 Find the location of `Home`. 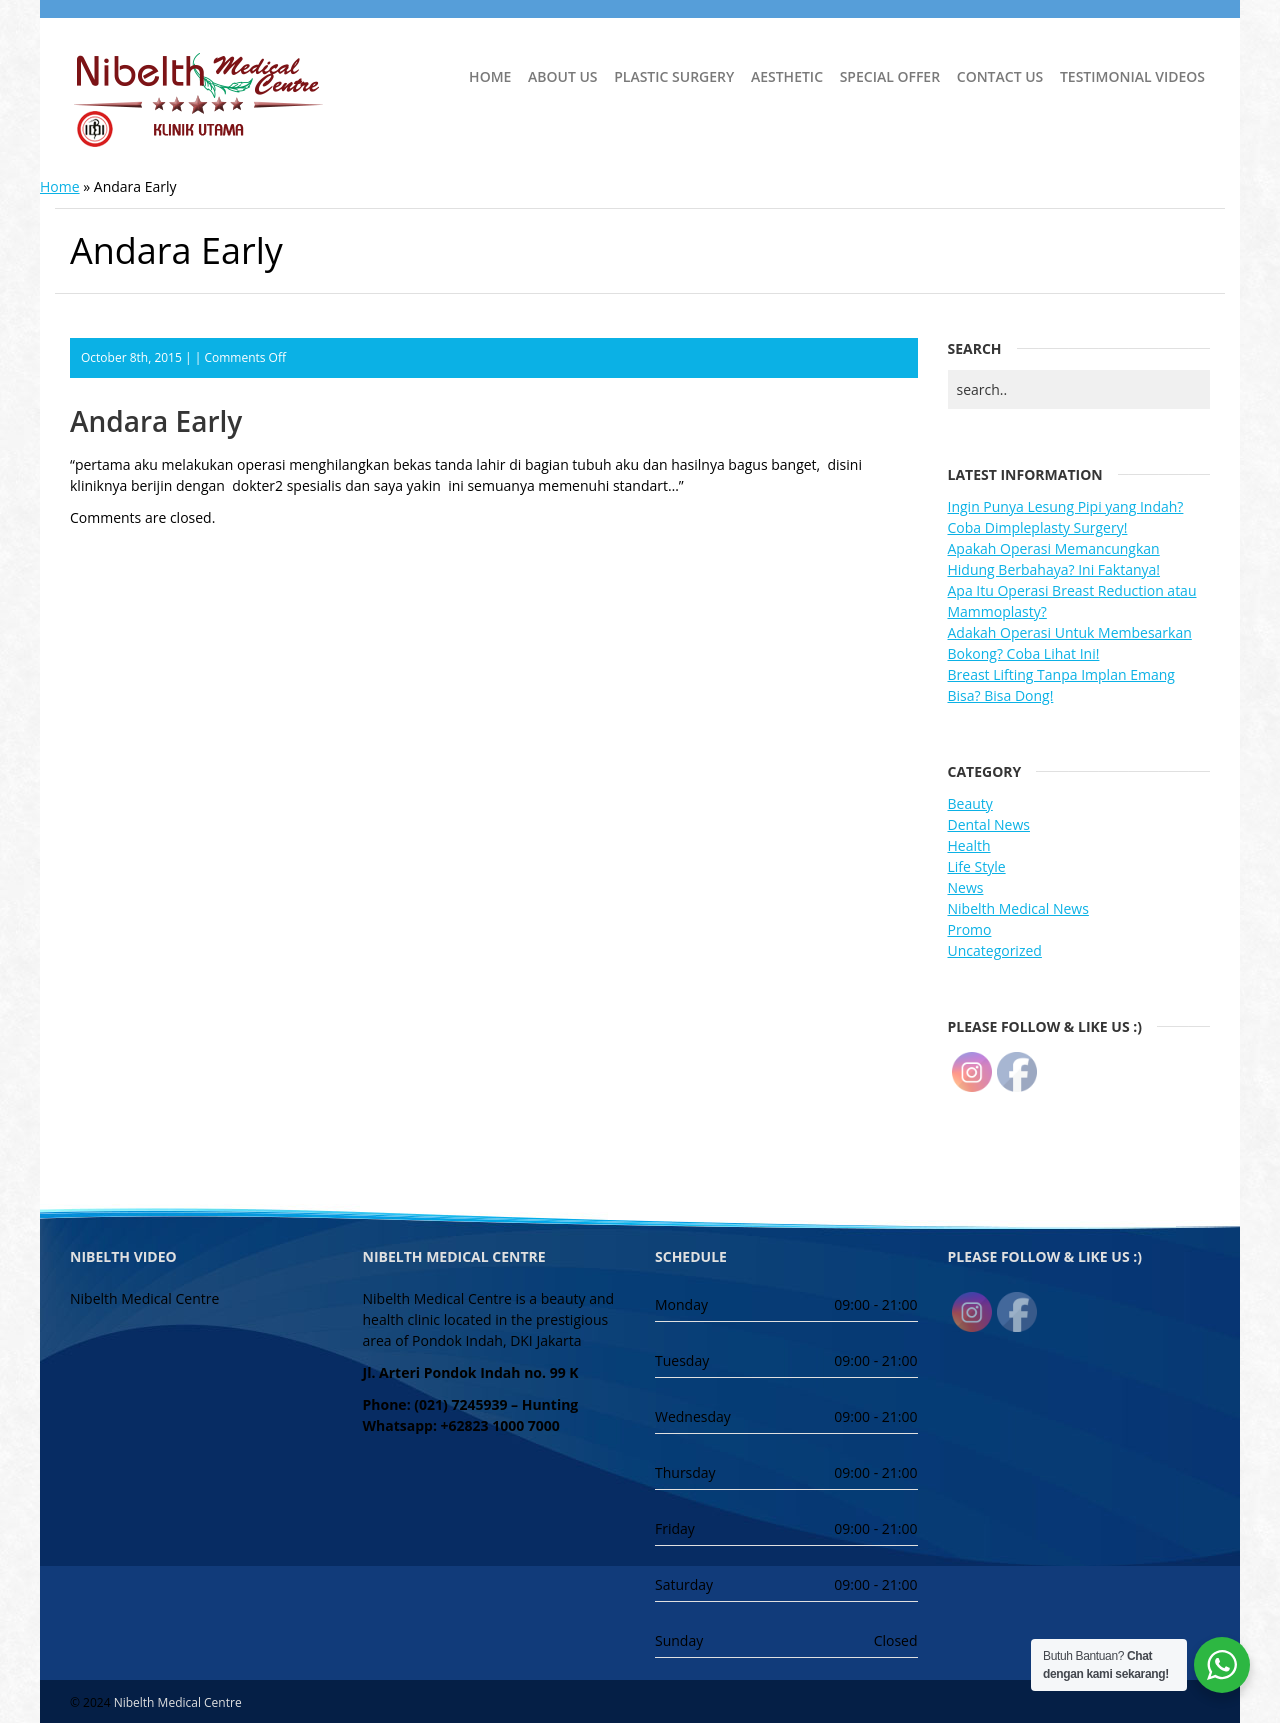

Home is located at coordinates (490, 76).